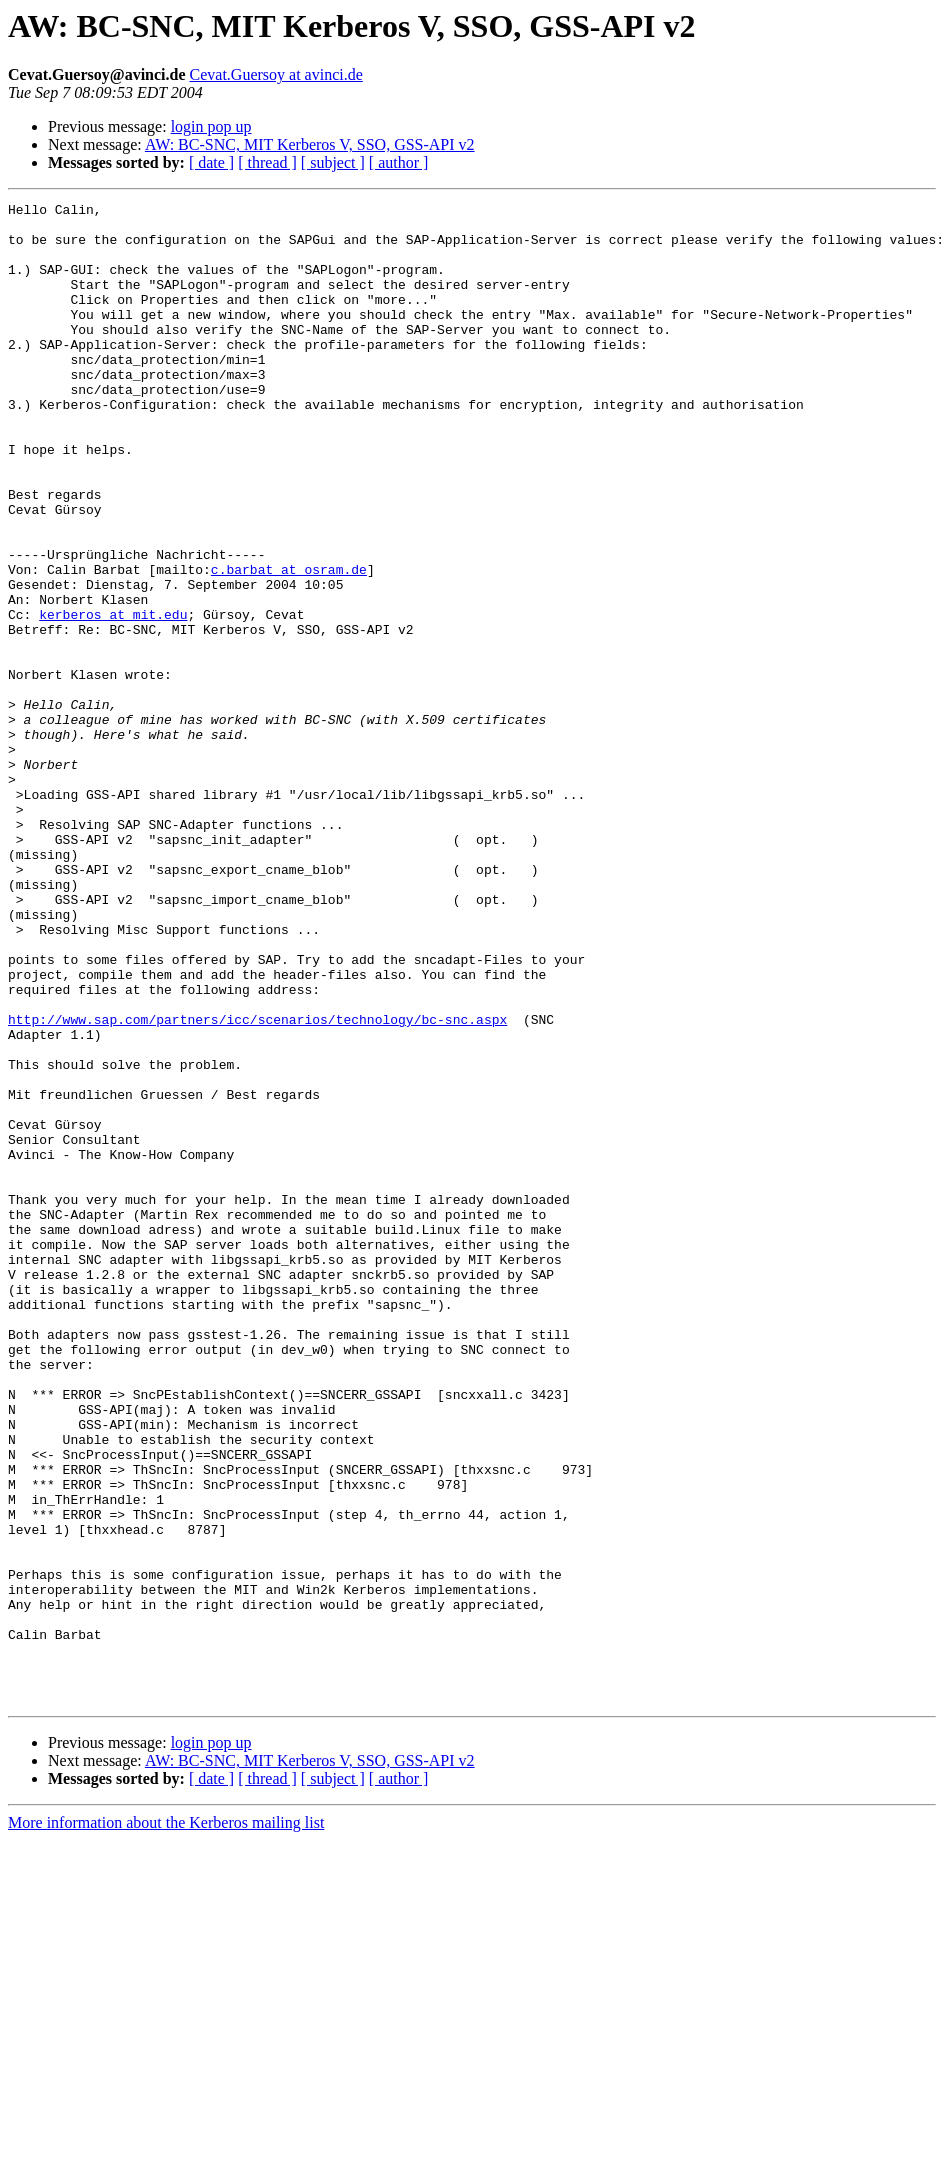 The width and height of the screenshot is (944, 2177). I want to click on More information about the Kerberos mailing list, so click(166, 2122).